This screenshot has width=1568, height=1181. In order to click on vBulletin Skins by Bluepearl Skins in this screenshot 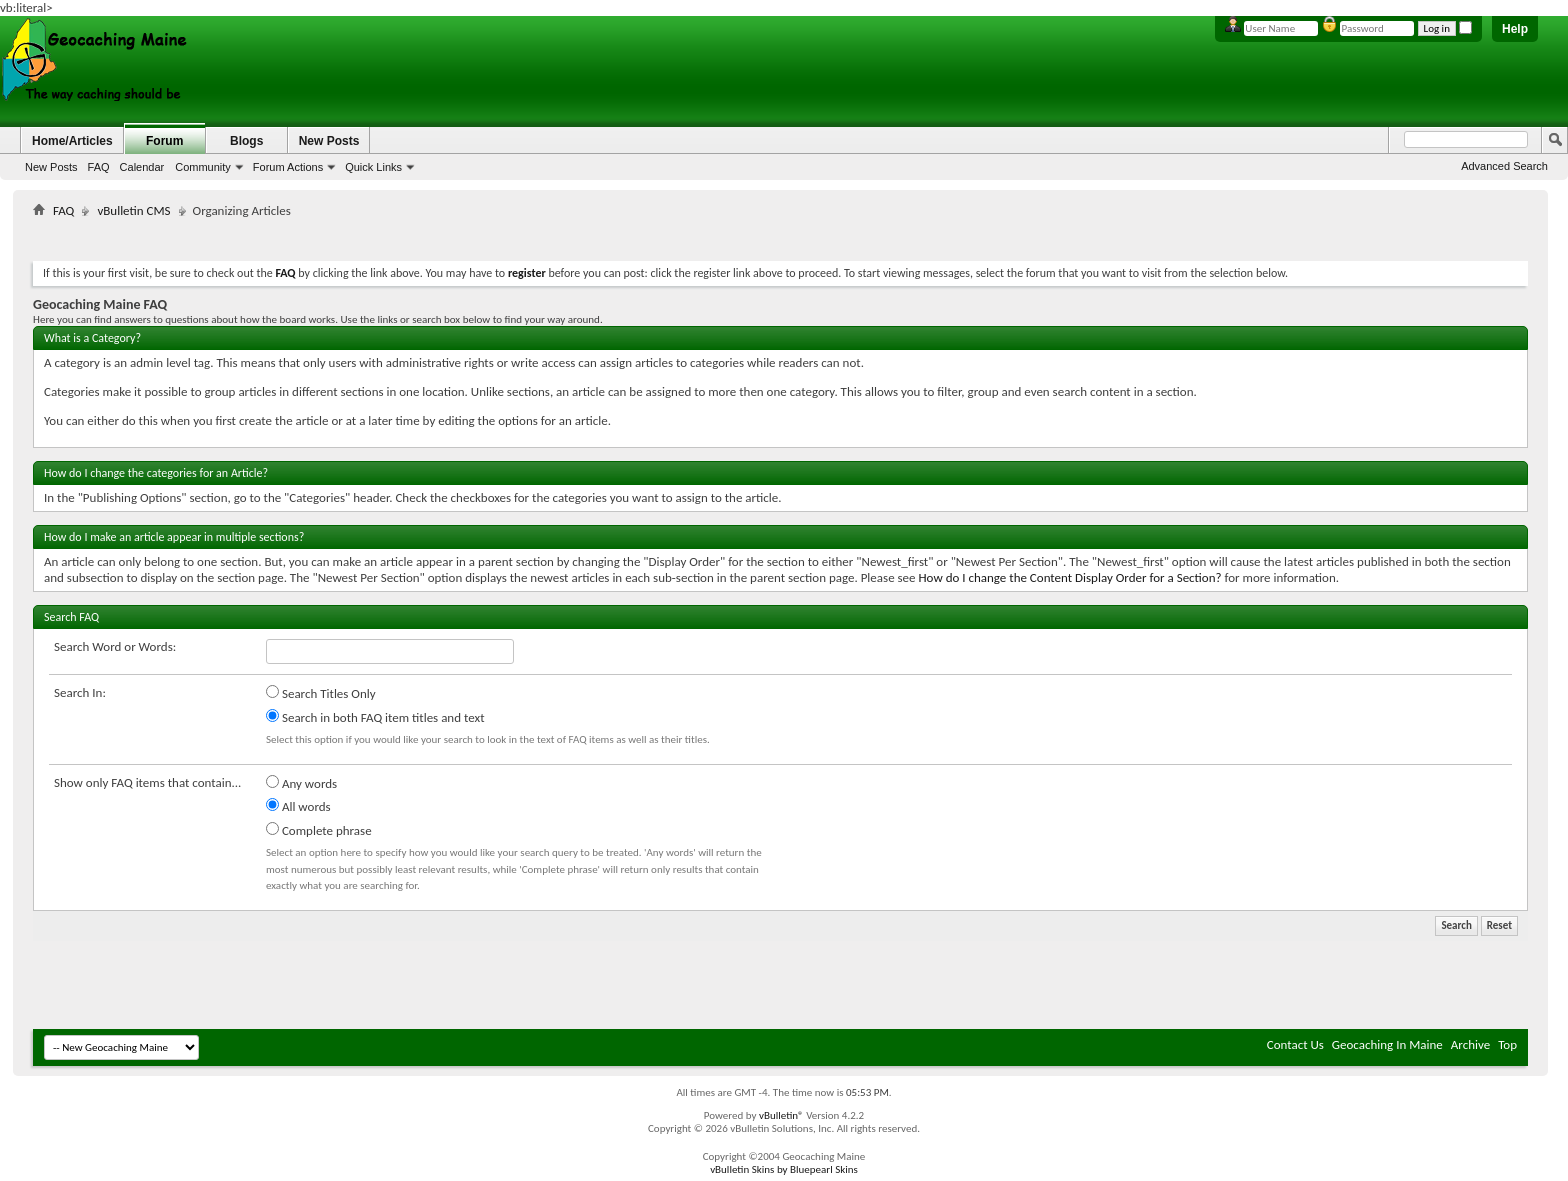, I will do `click(784, 1169)`.